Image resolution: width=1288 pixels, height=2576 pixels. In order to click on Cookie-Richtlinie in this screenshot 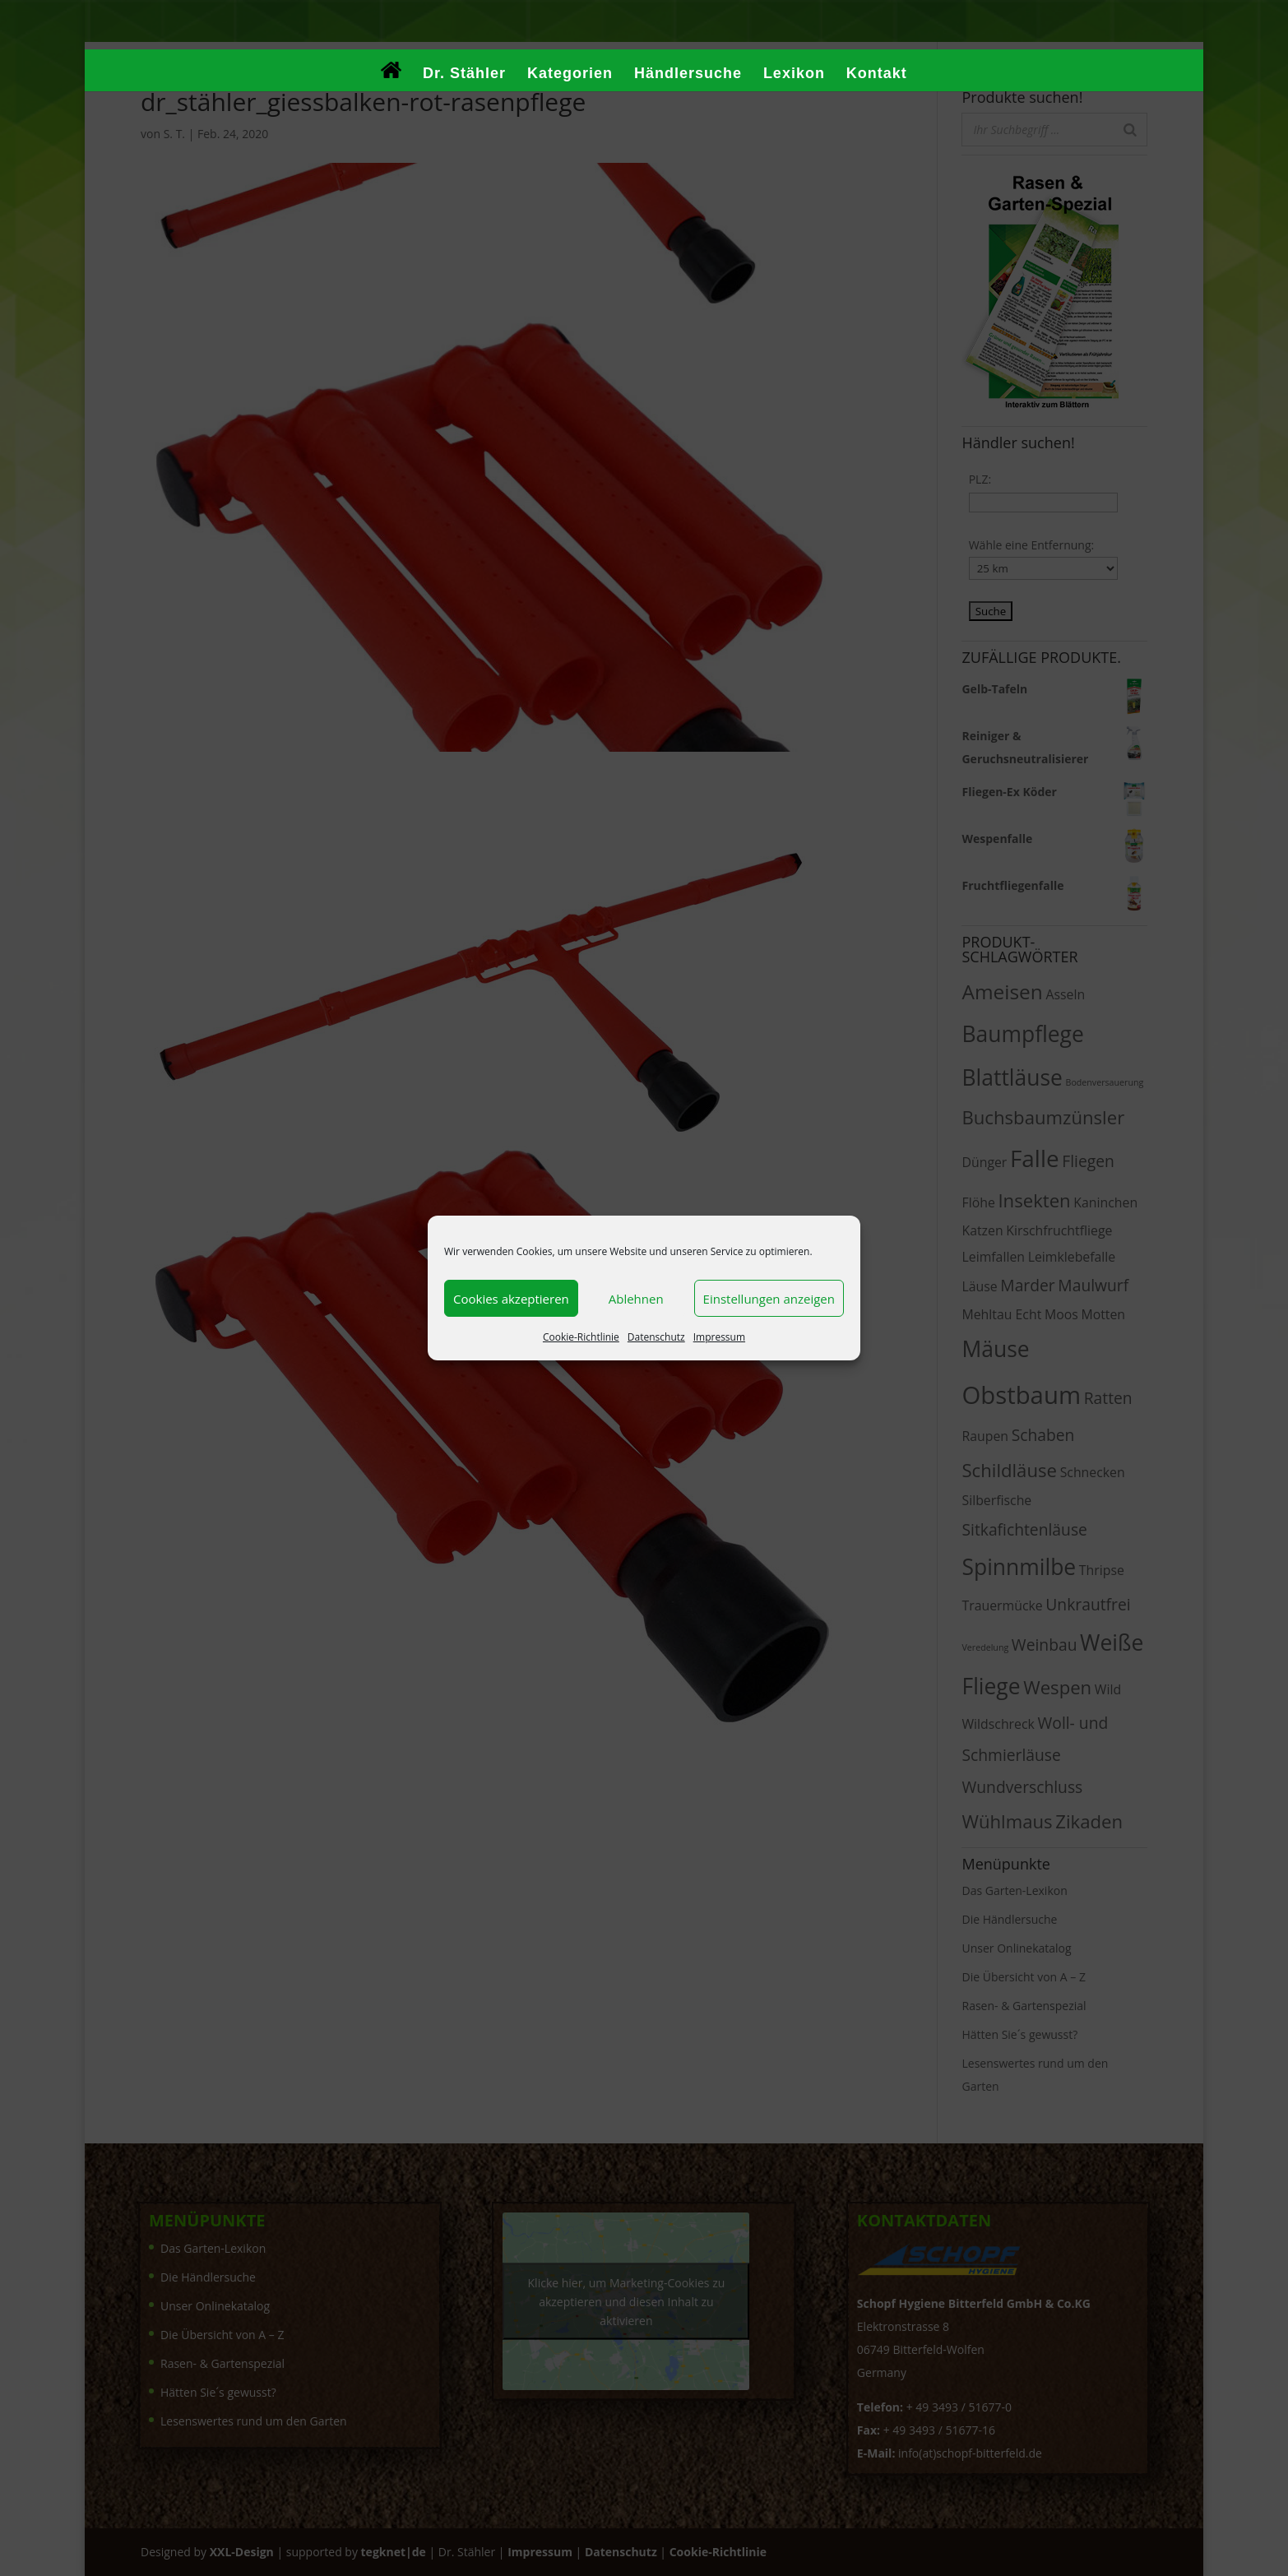, I will do `click(581, 1337)`.